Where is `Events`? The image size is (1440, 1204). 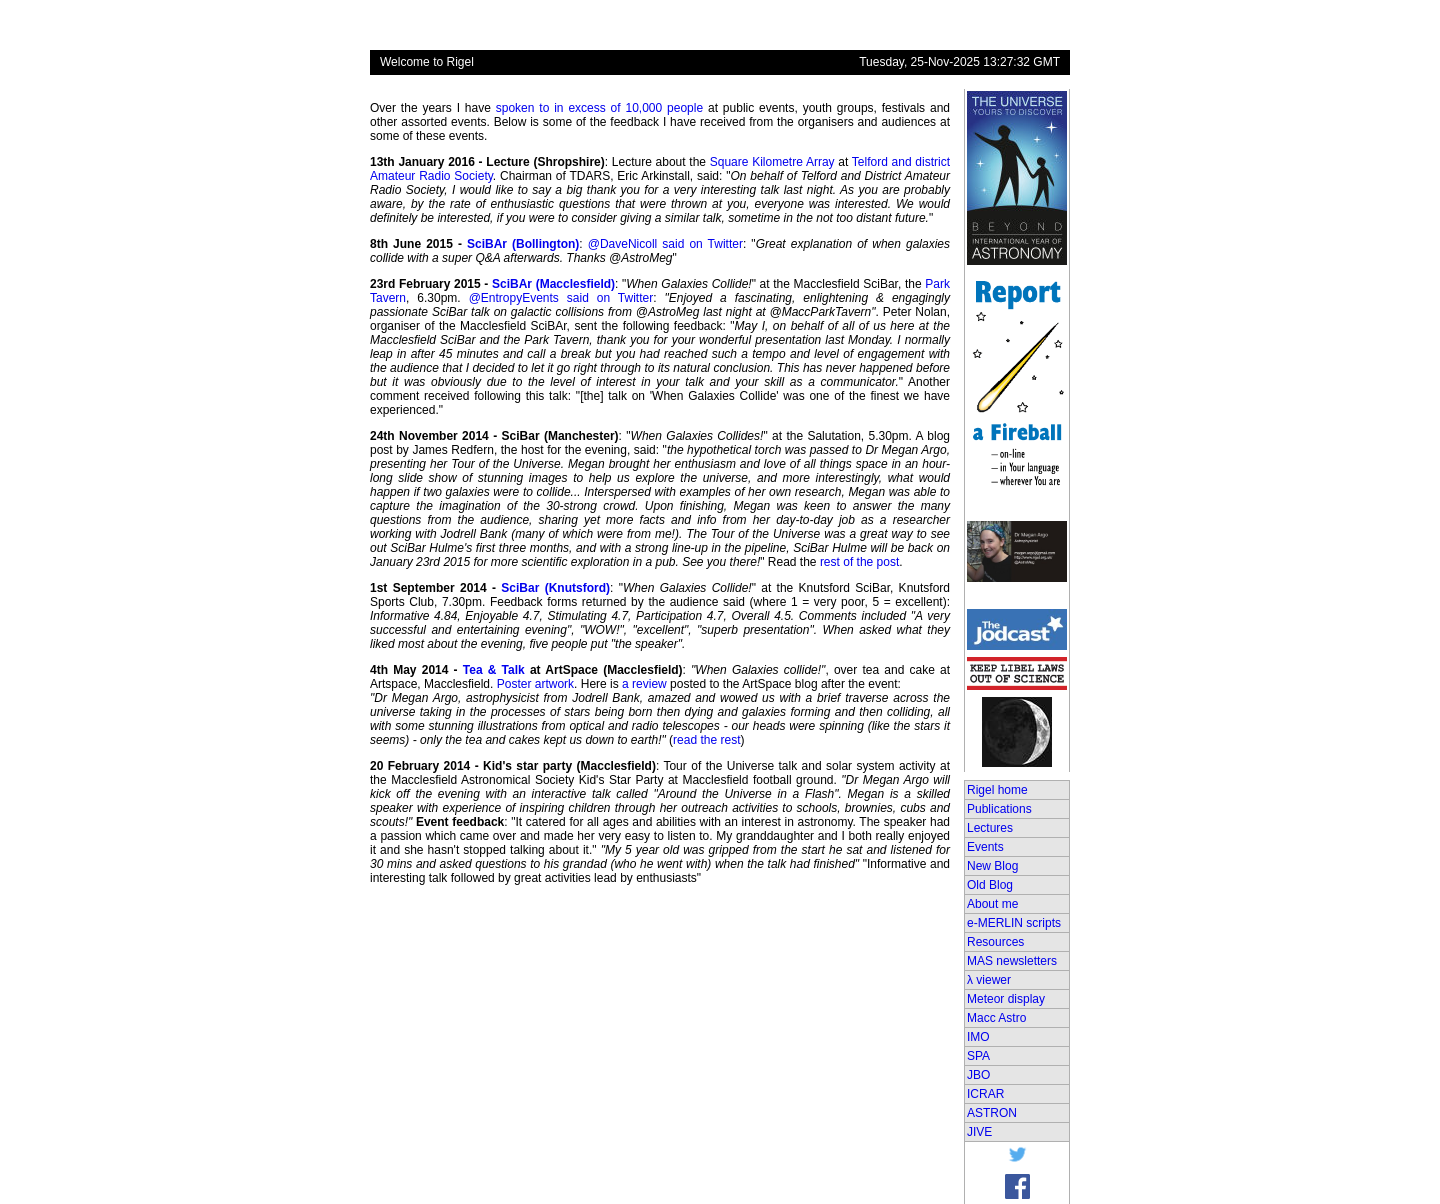
Events is located at coordinates (985, 847).